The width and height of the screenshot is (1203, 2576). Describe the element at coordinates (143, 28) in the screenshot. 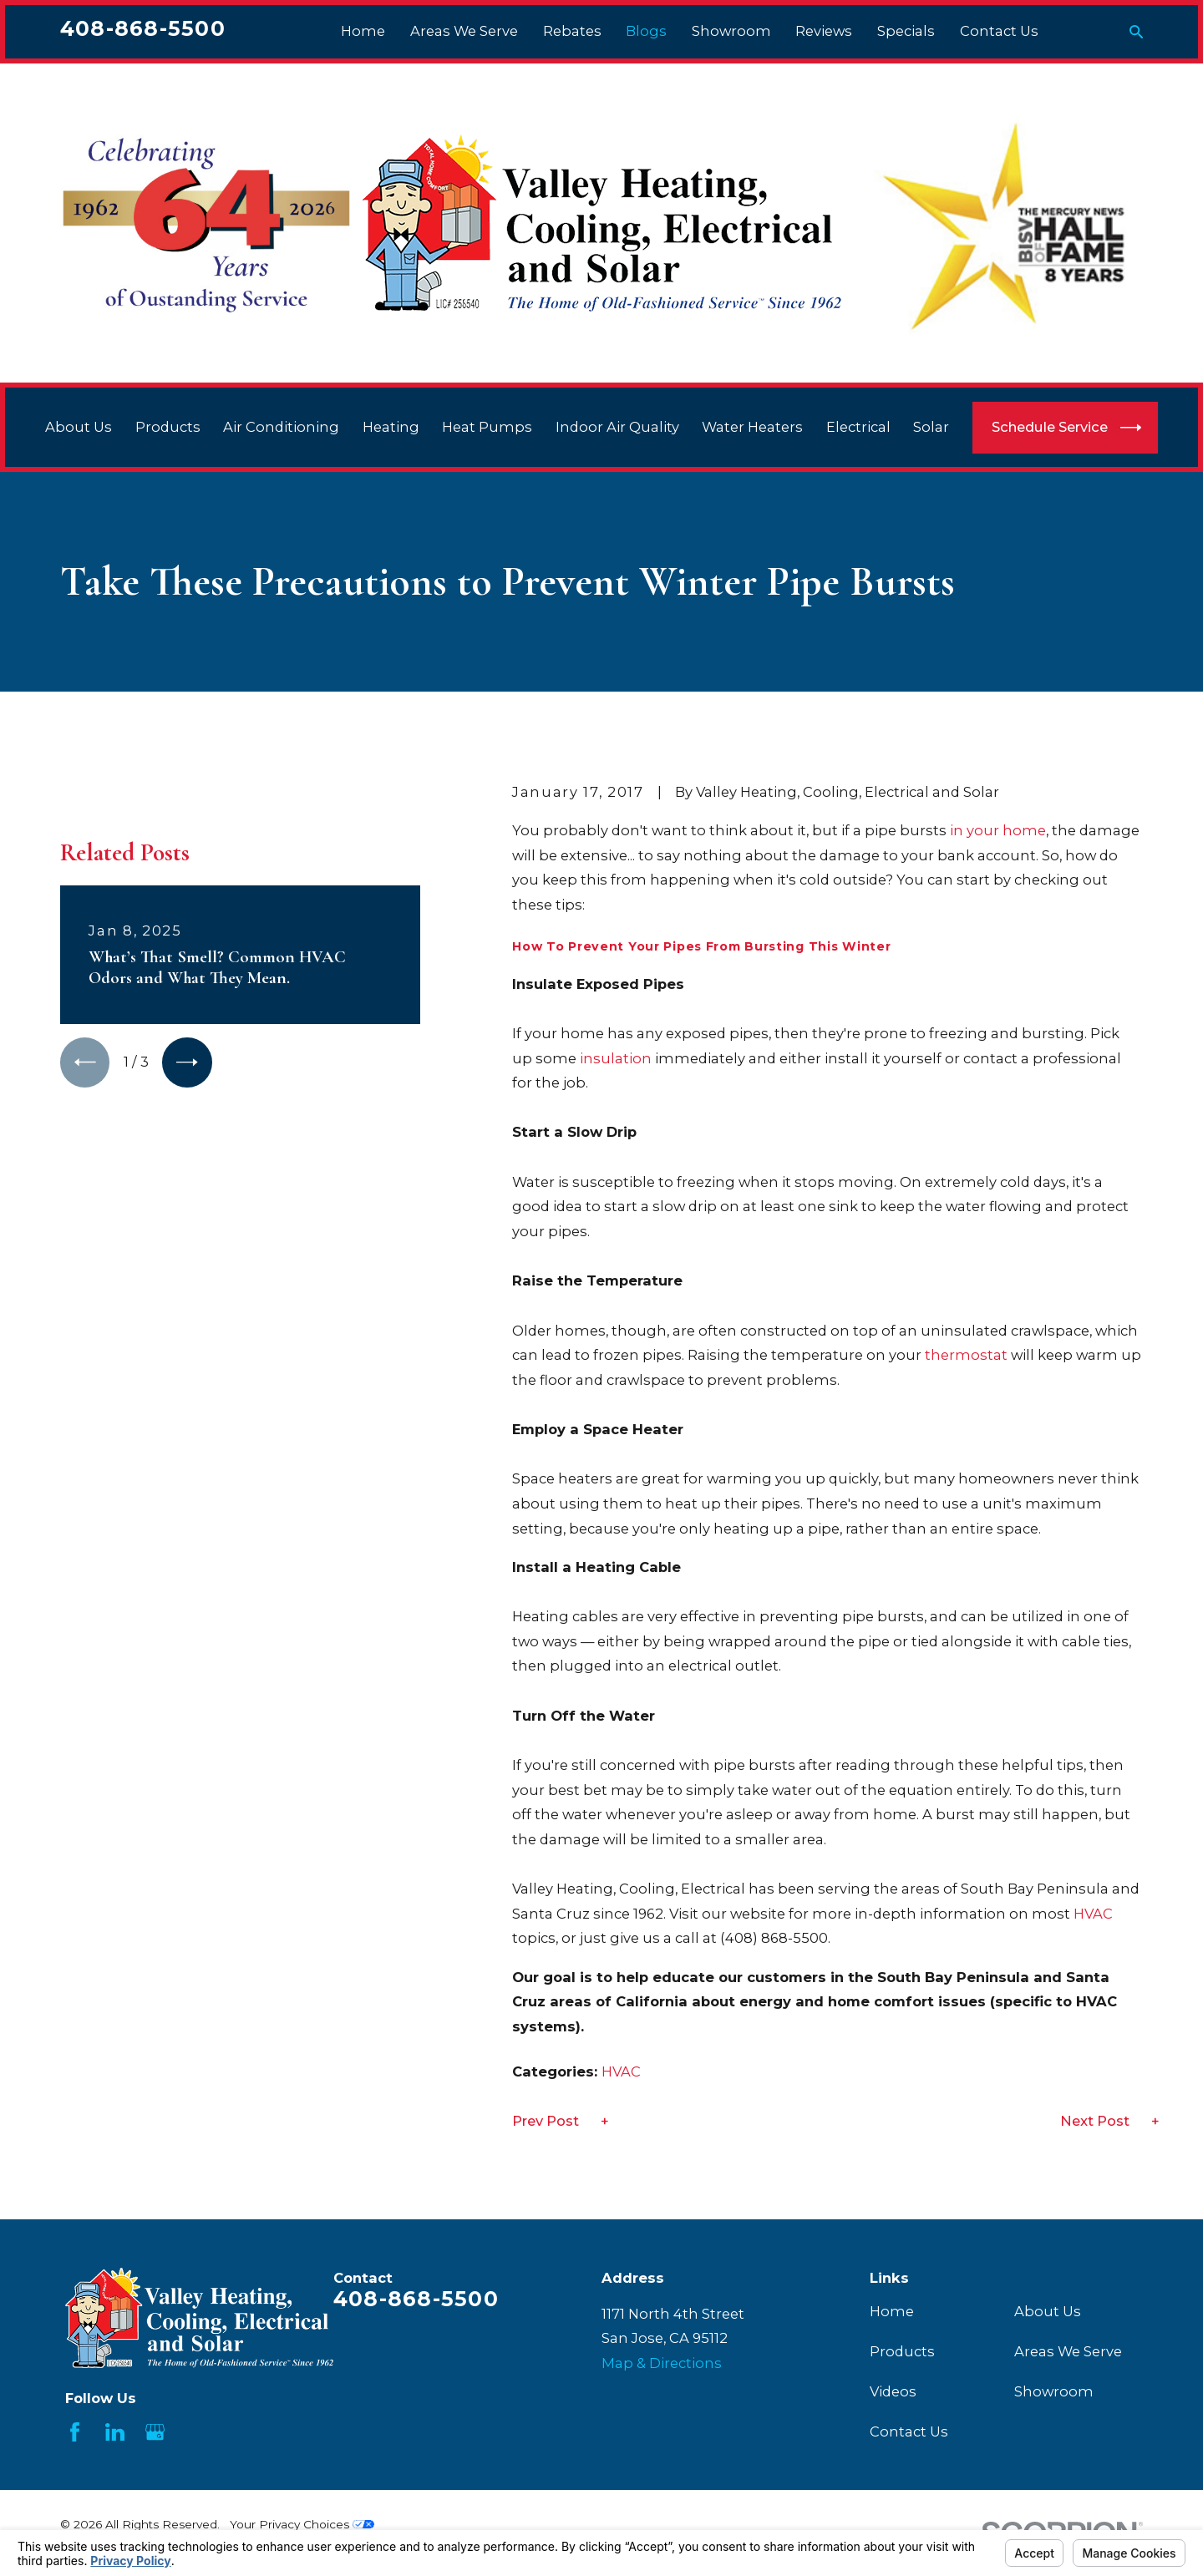

I see `408-868-5500` at that location.